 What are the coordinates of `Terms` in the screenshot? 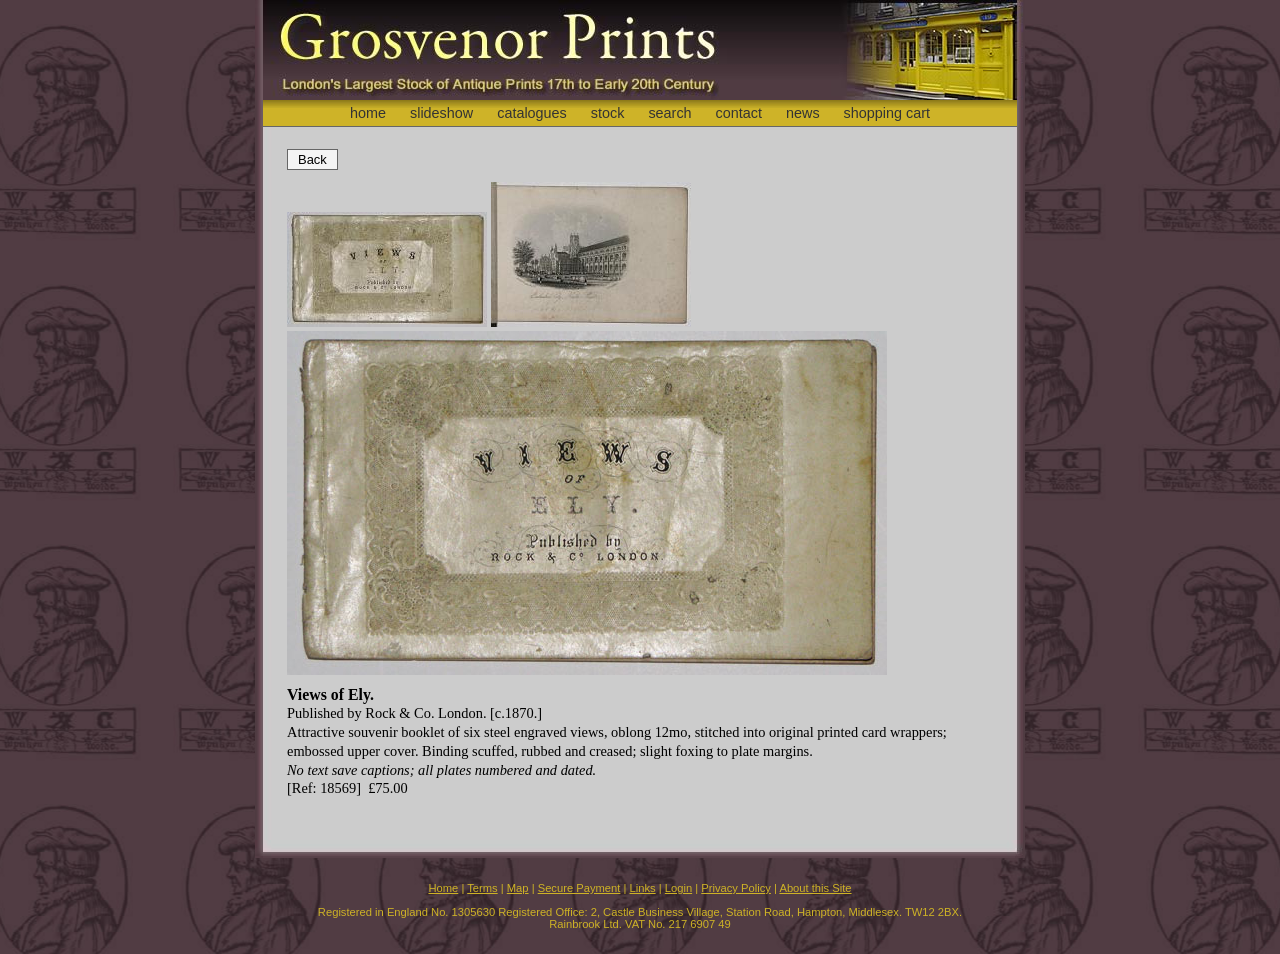 It's located at (482, 888).